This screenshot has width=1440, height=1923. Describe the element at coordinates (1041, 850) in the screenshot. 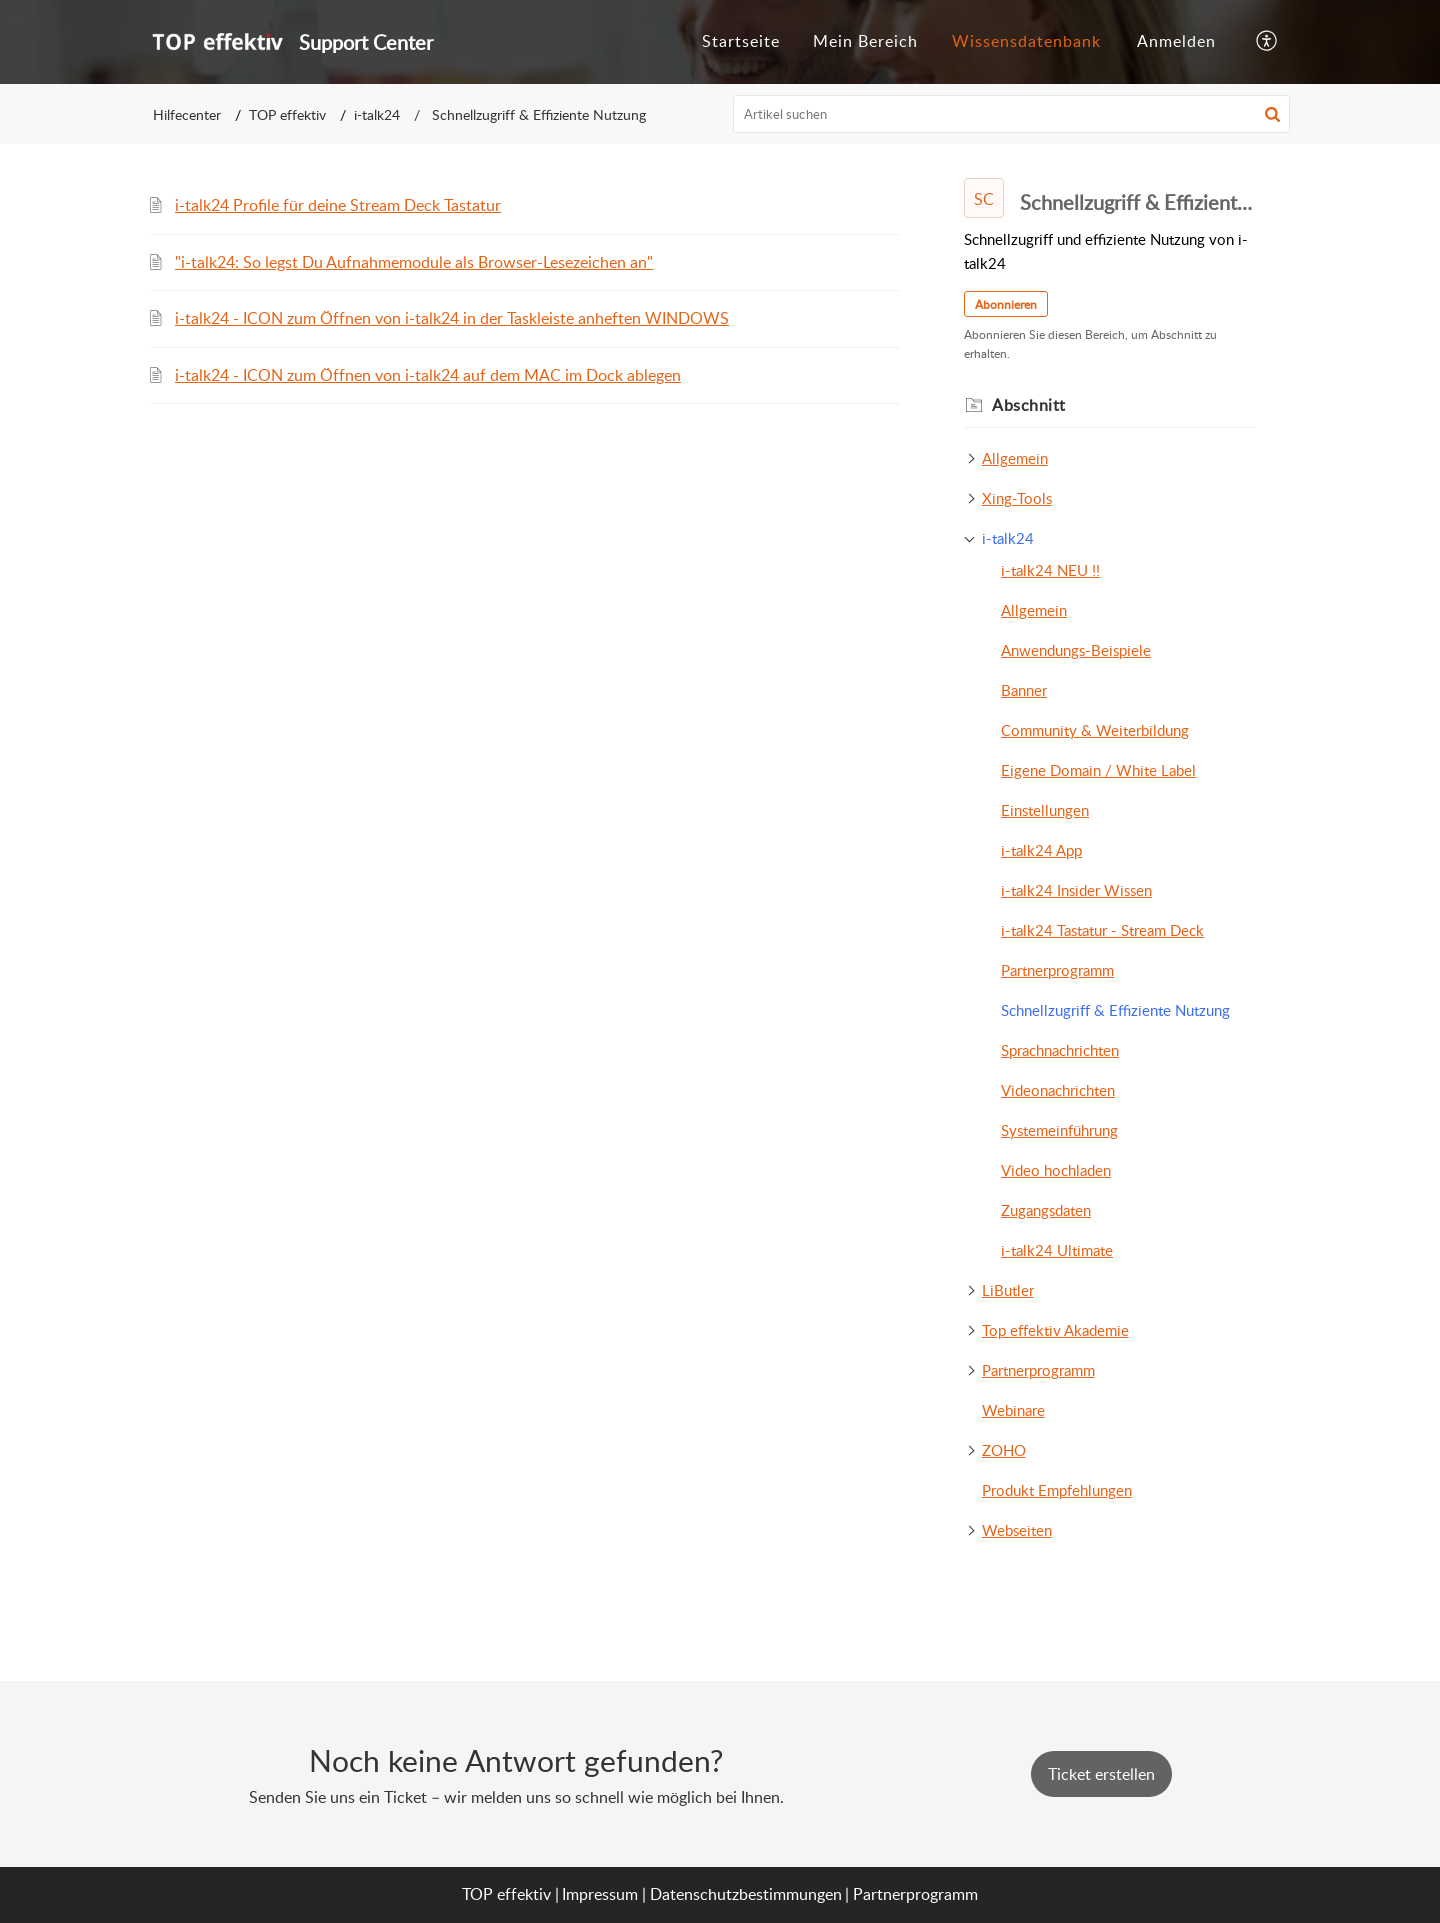

I see `i-talk24 App` at that location.